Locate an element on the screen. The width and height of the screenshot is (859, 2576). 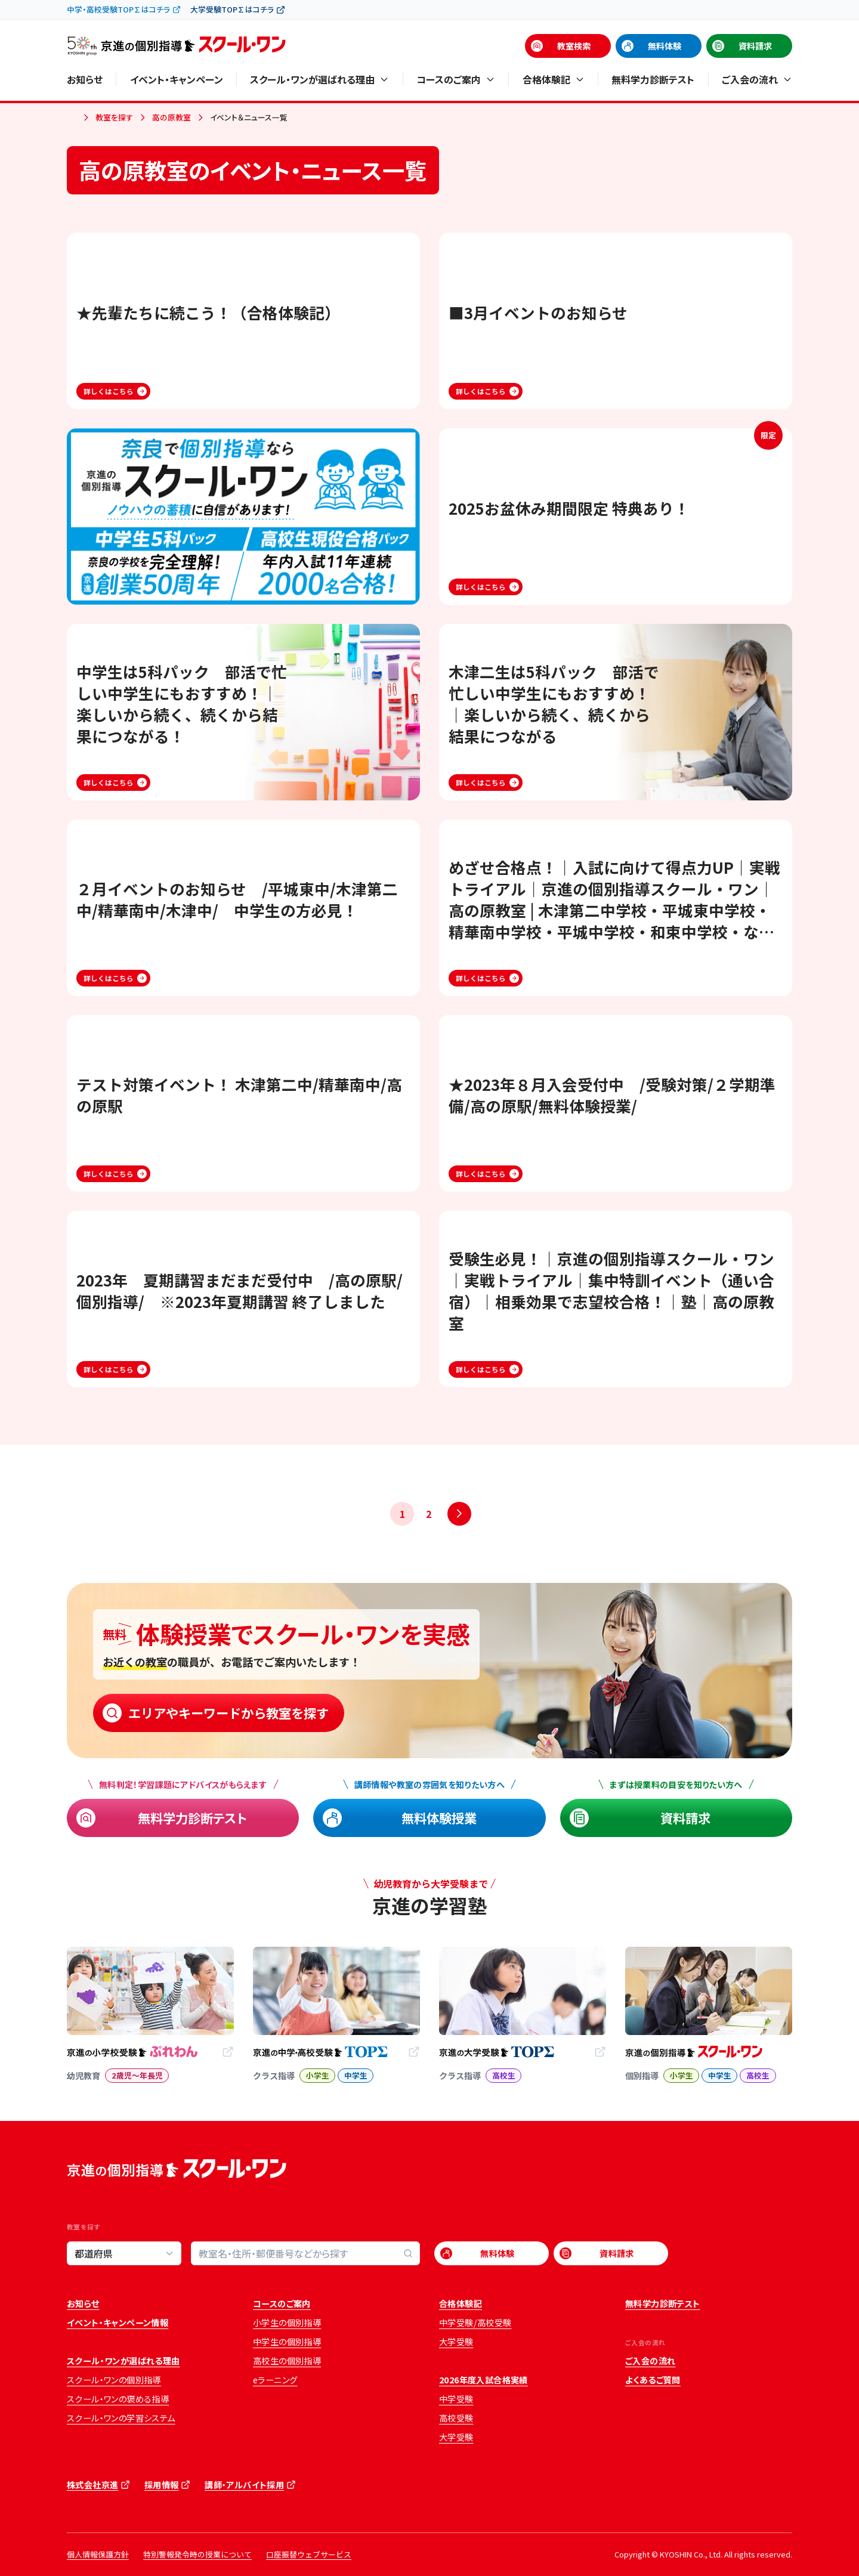
スクール・ワンの褒める指導 is located at coordinates (118, 2399).